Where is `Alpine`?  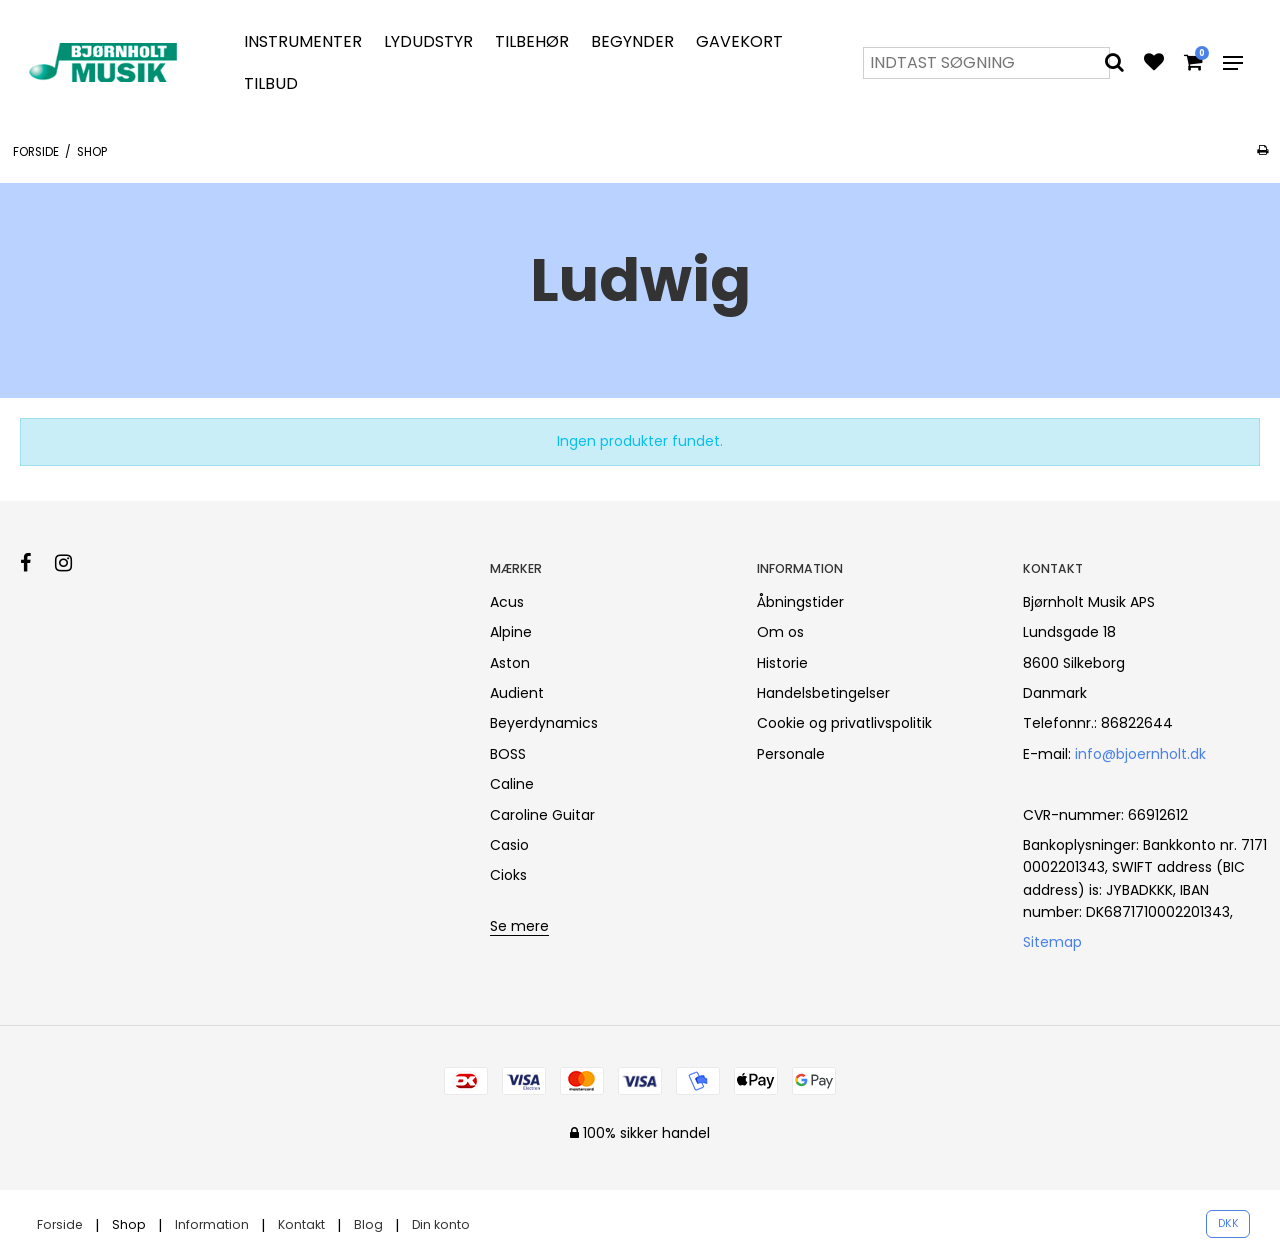
Alpine is located at coordinates (511, 632).